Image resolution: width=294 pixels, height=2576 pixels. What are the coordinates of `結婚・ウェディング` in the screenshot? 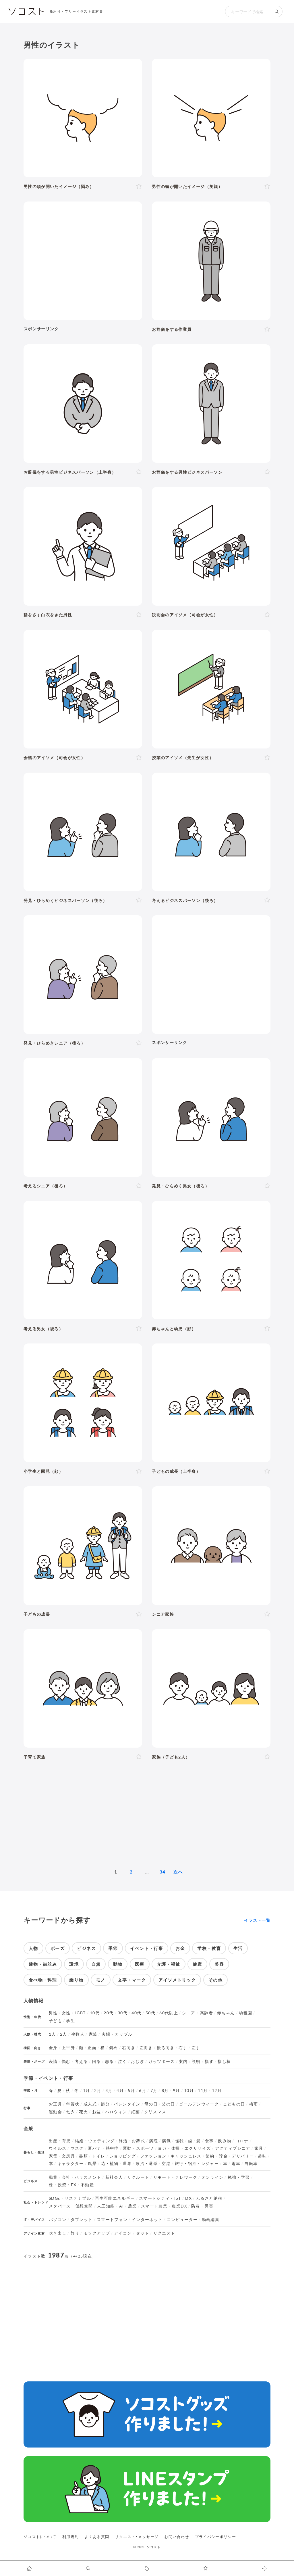 It's located at (95, 2141).